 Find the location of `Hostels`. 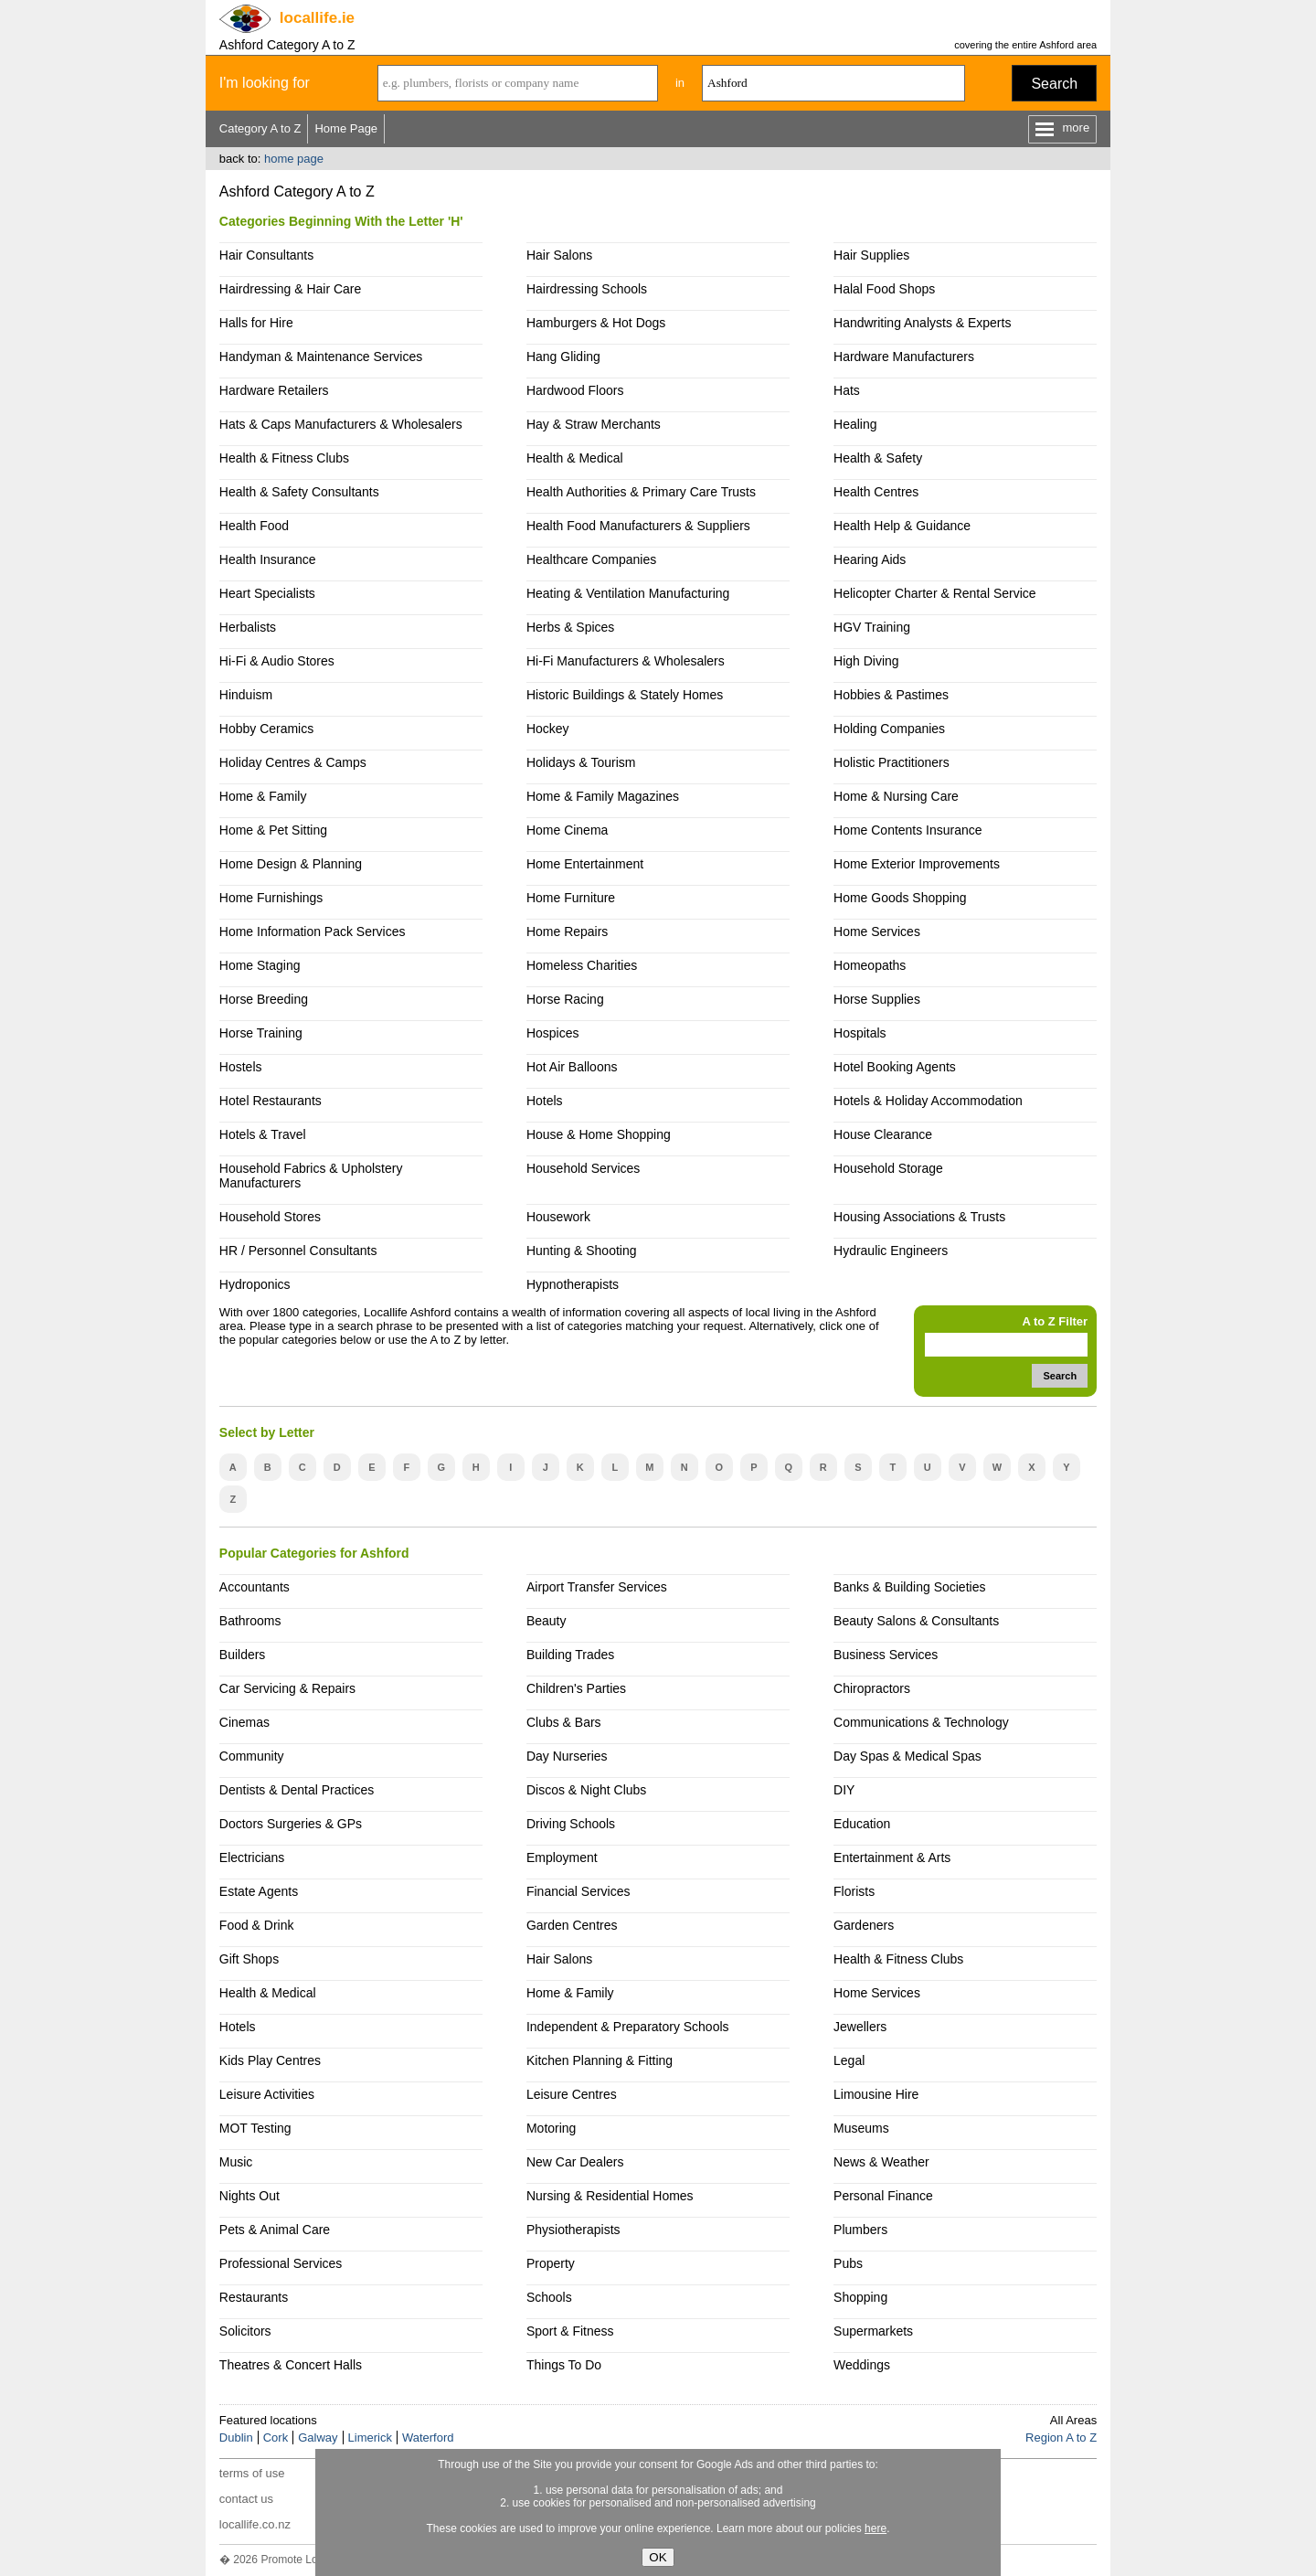

Hostels is located at coordinates (240, 1066).